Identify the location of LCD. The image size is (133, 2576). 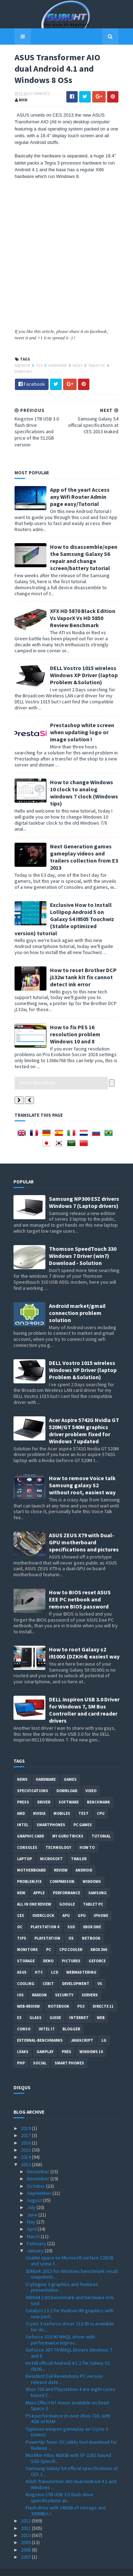
(54, 1960).